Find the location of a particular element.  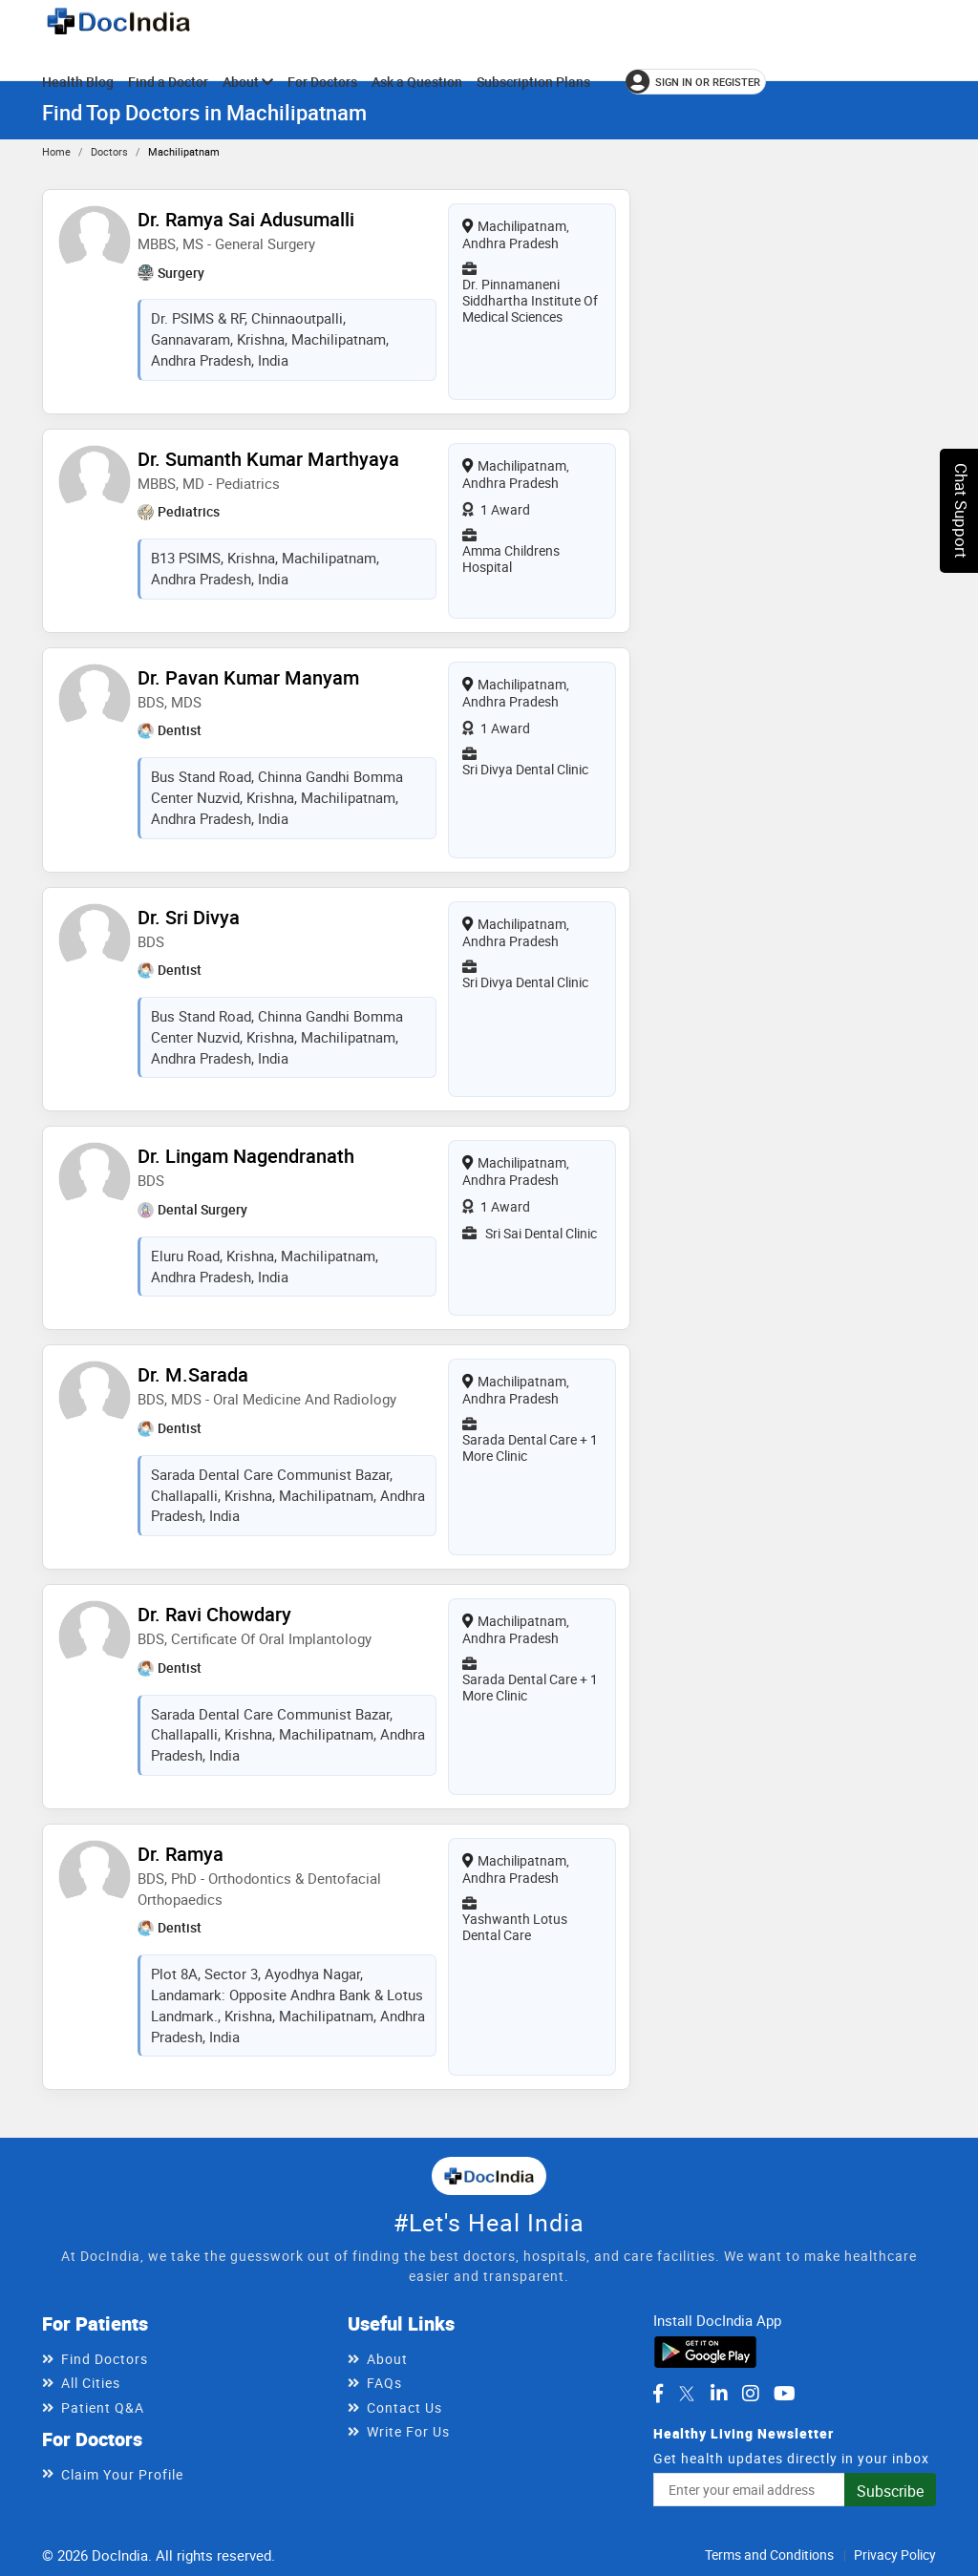

Dr. Ramya [View profile for Dr. Ramya, opens in a new tab] is located at coordinates (180, 1854).